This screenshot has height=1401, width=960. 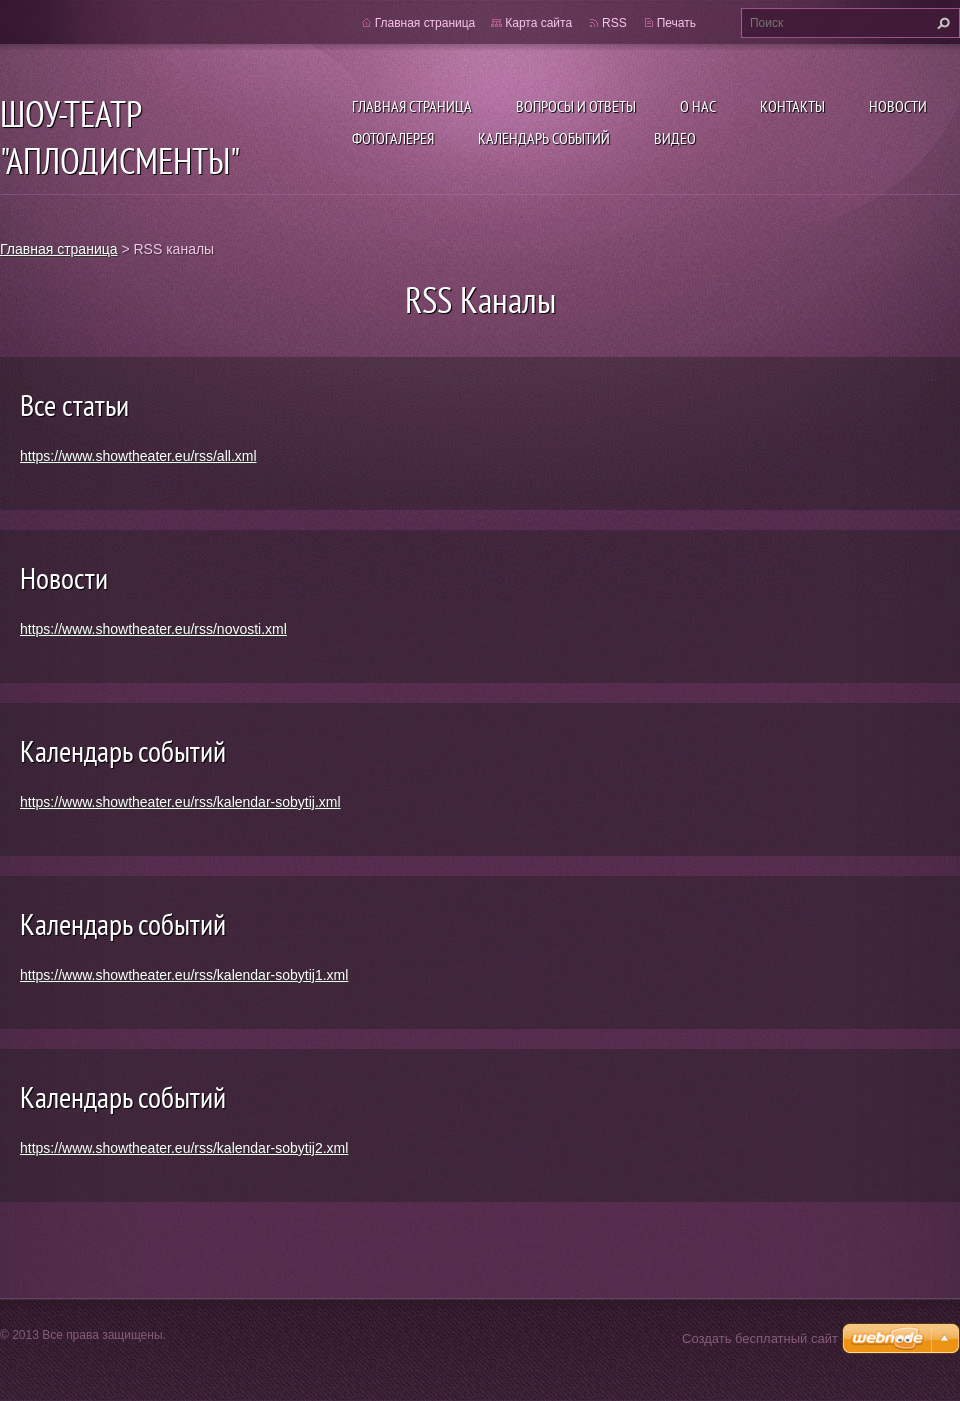 What do you see at coordinates (675, 138) in the screenshot?
I see `ВИДЕО` at bounding box center [675, 138].